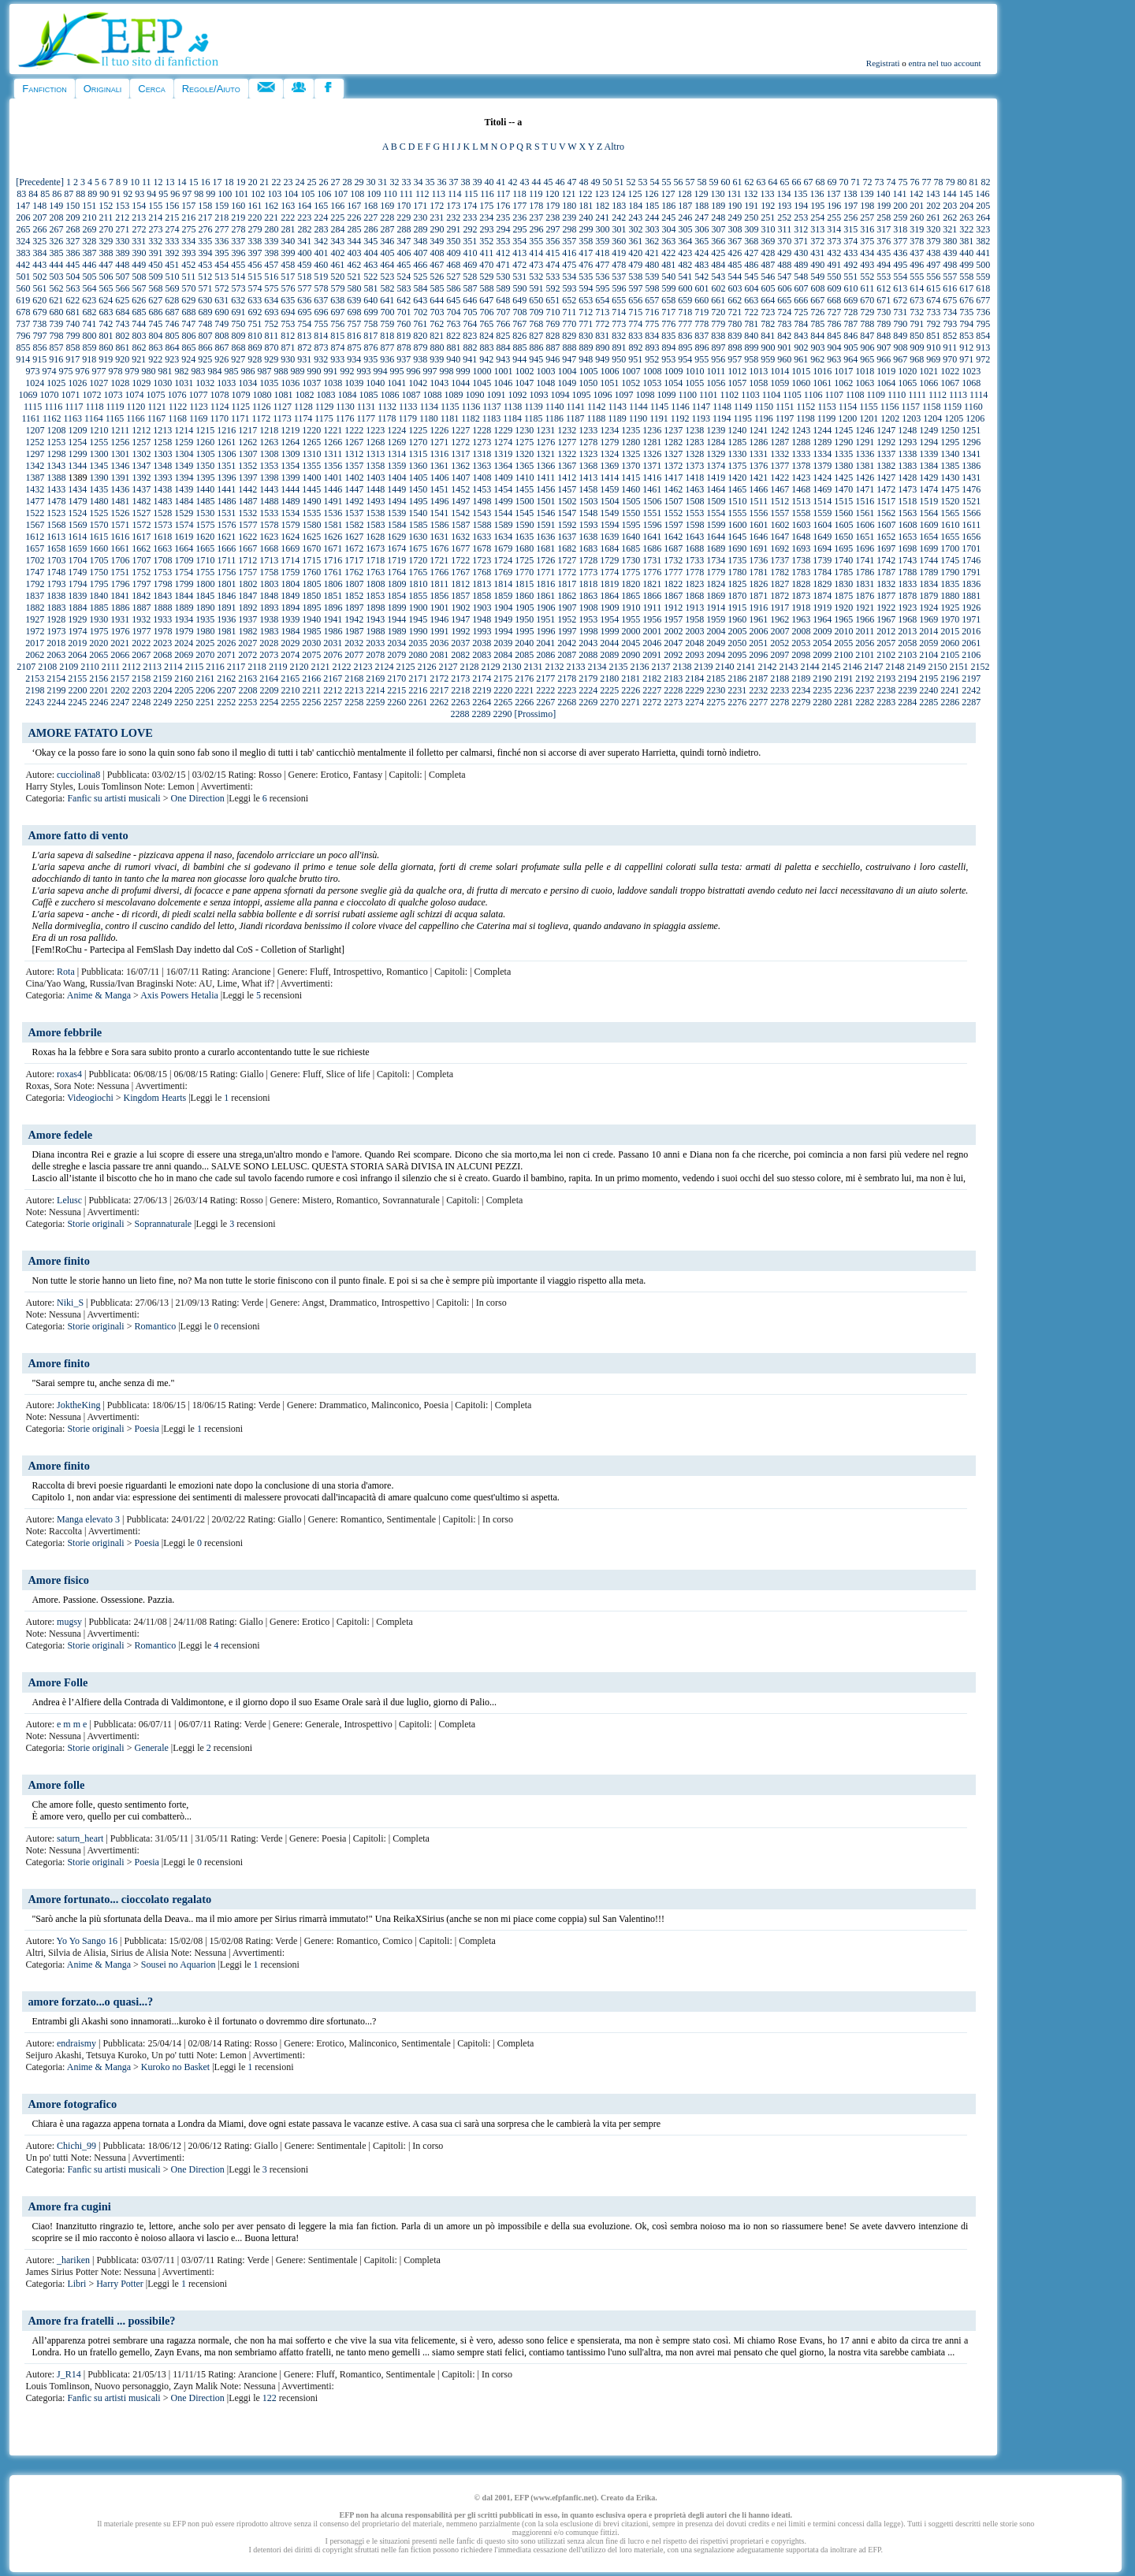 This screenshot has height=2576, width=1135. What do you see at coordinates (983, 229) in the screenshot?
I see `323` at bounding box center [983, 229].